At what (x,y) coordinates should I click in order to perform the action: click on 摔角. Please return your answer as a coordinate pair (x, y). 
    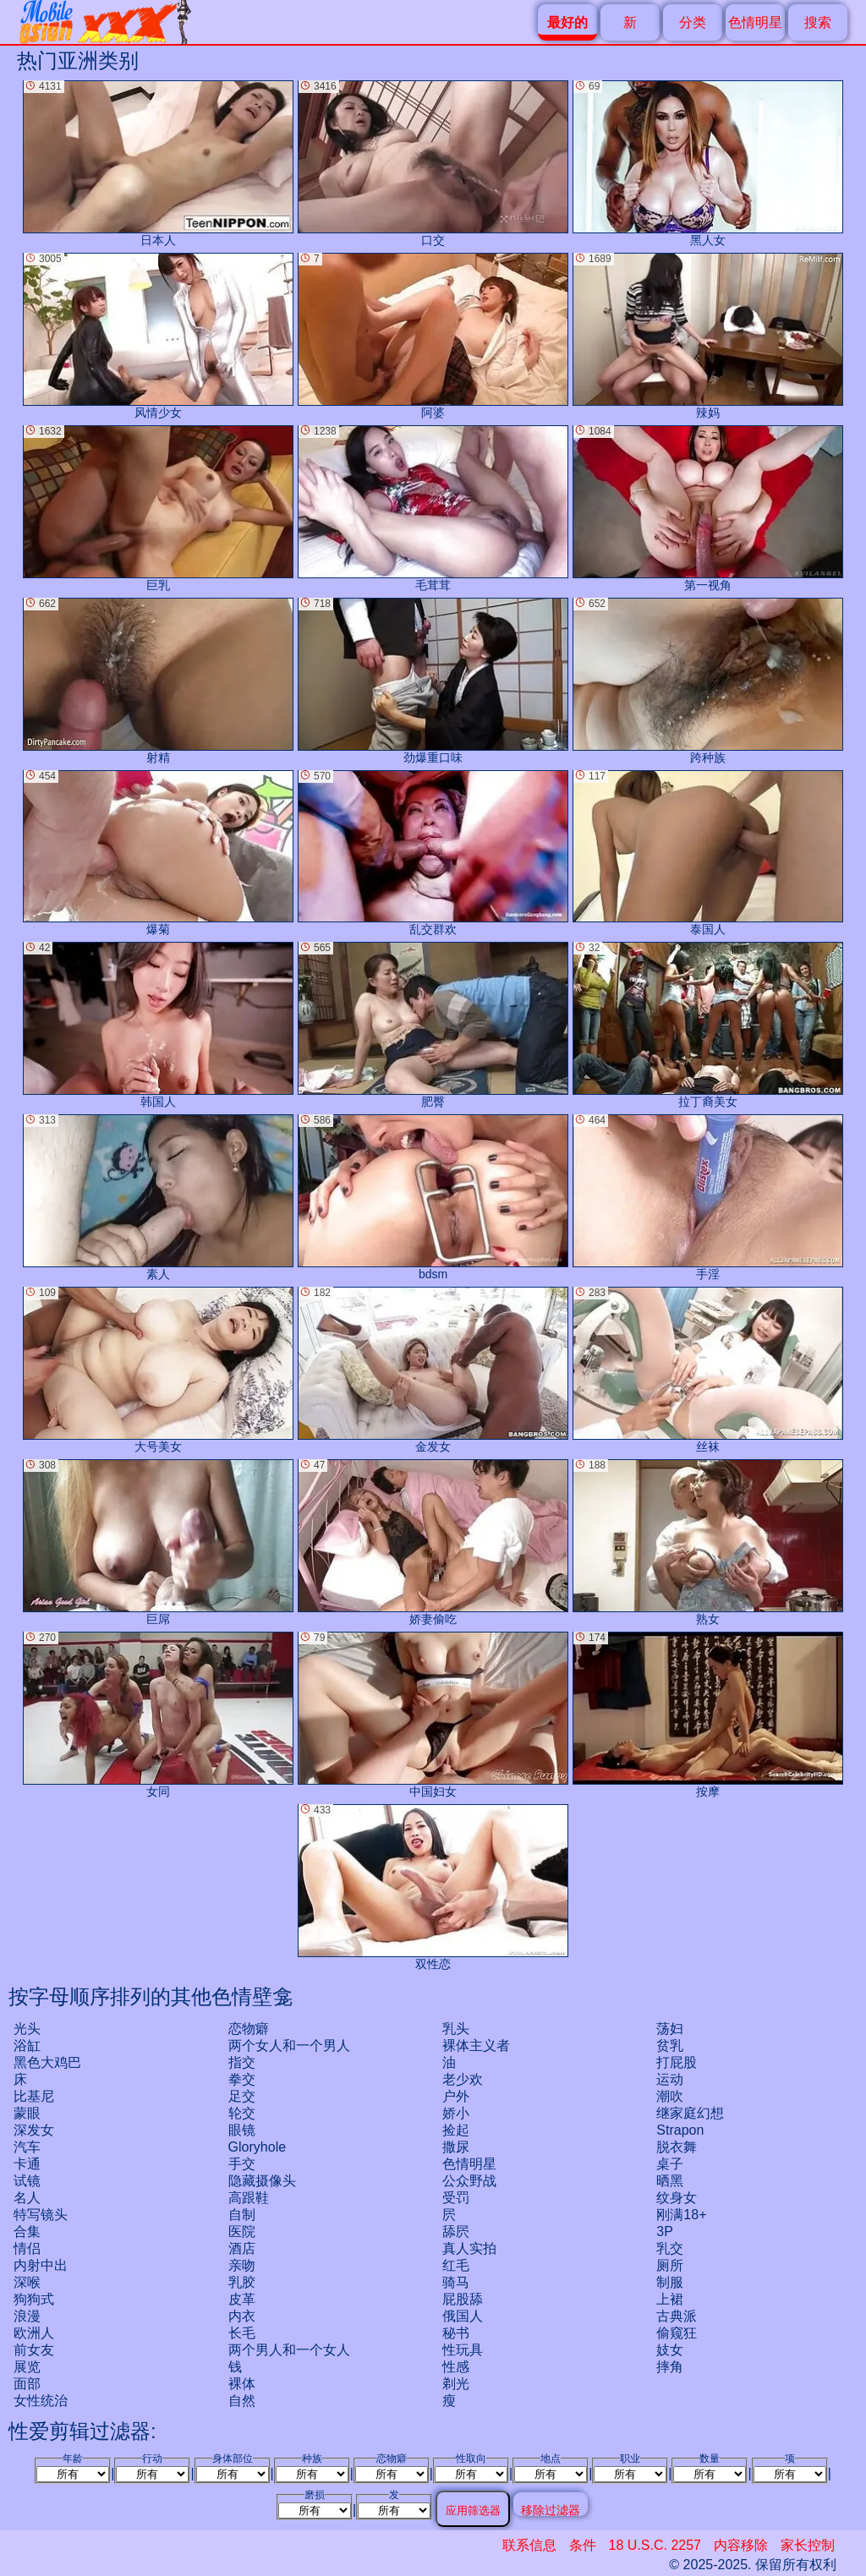
    Looking at the image, I should click on (669, 2367).